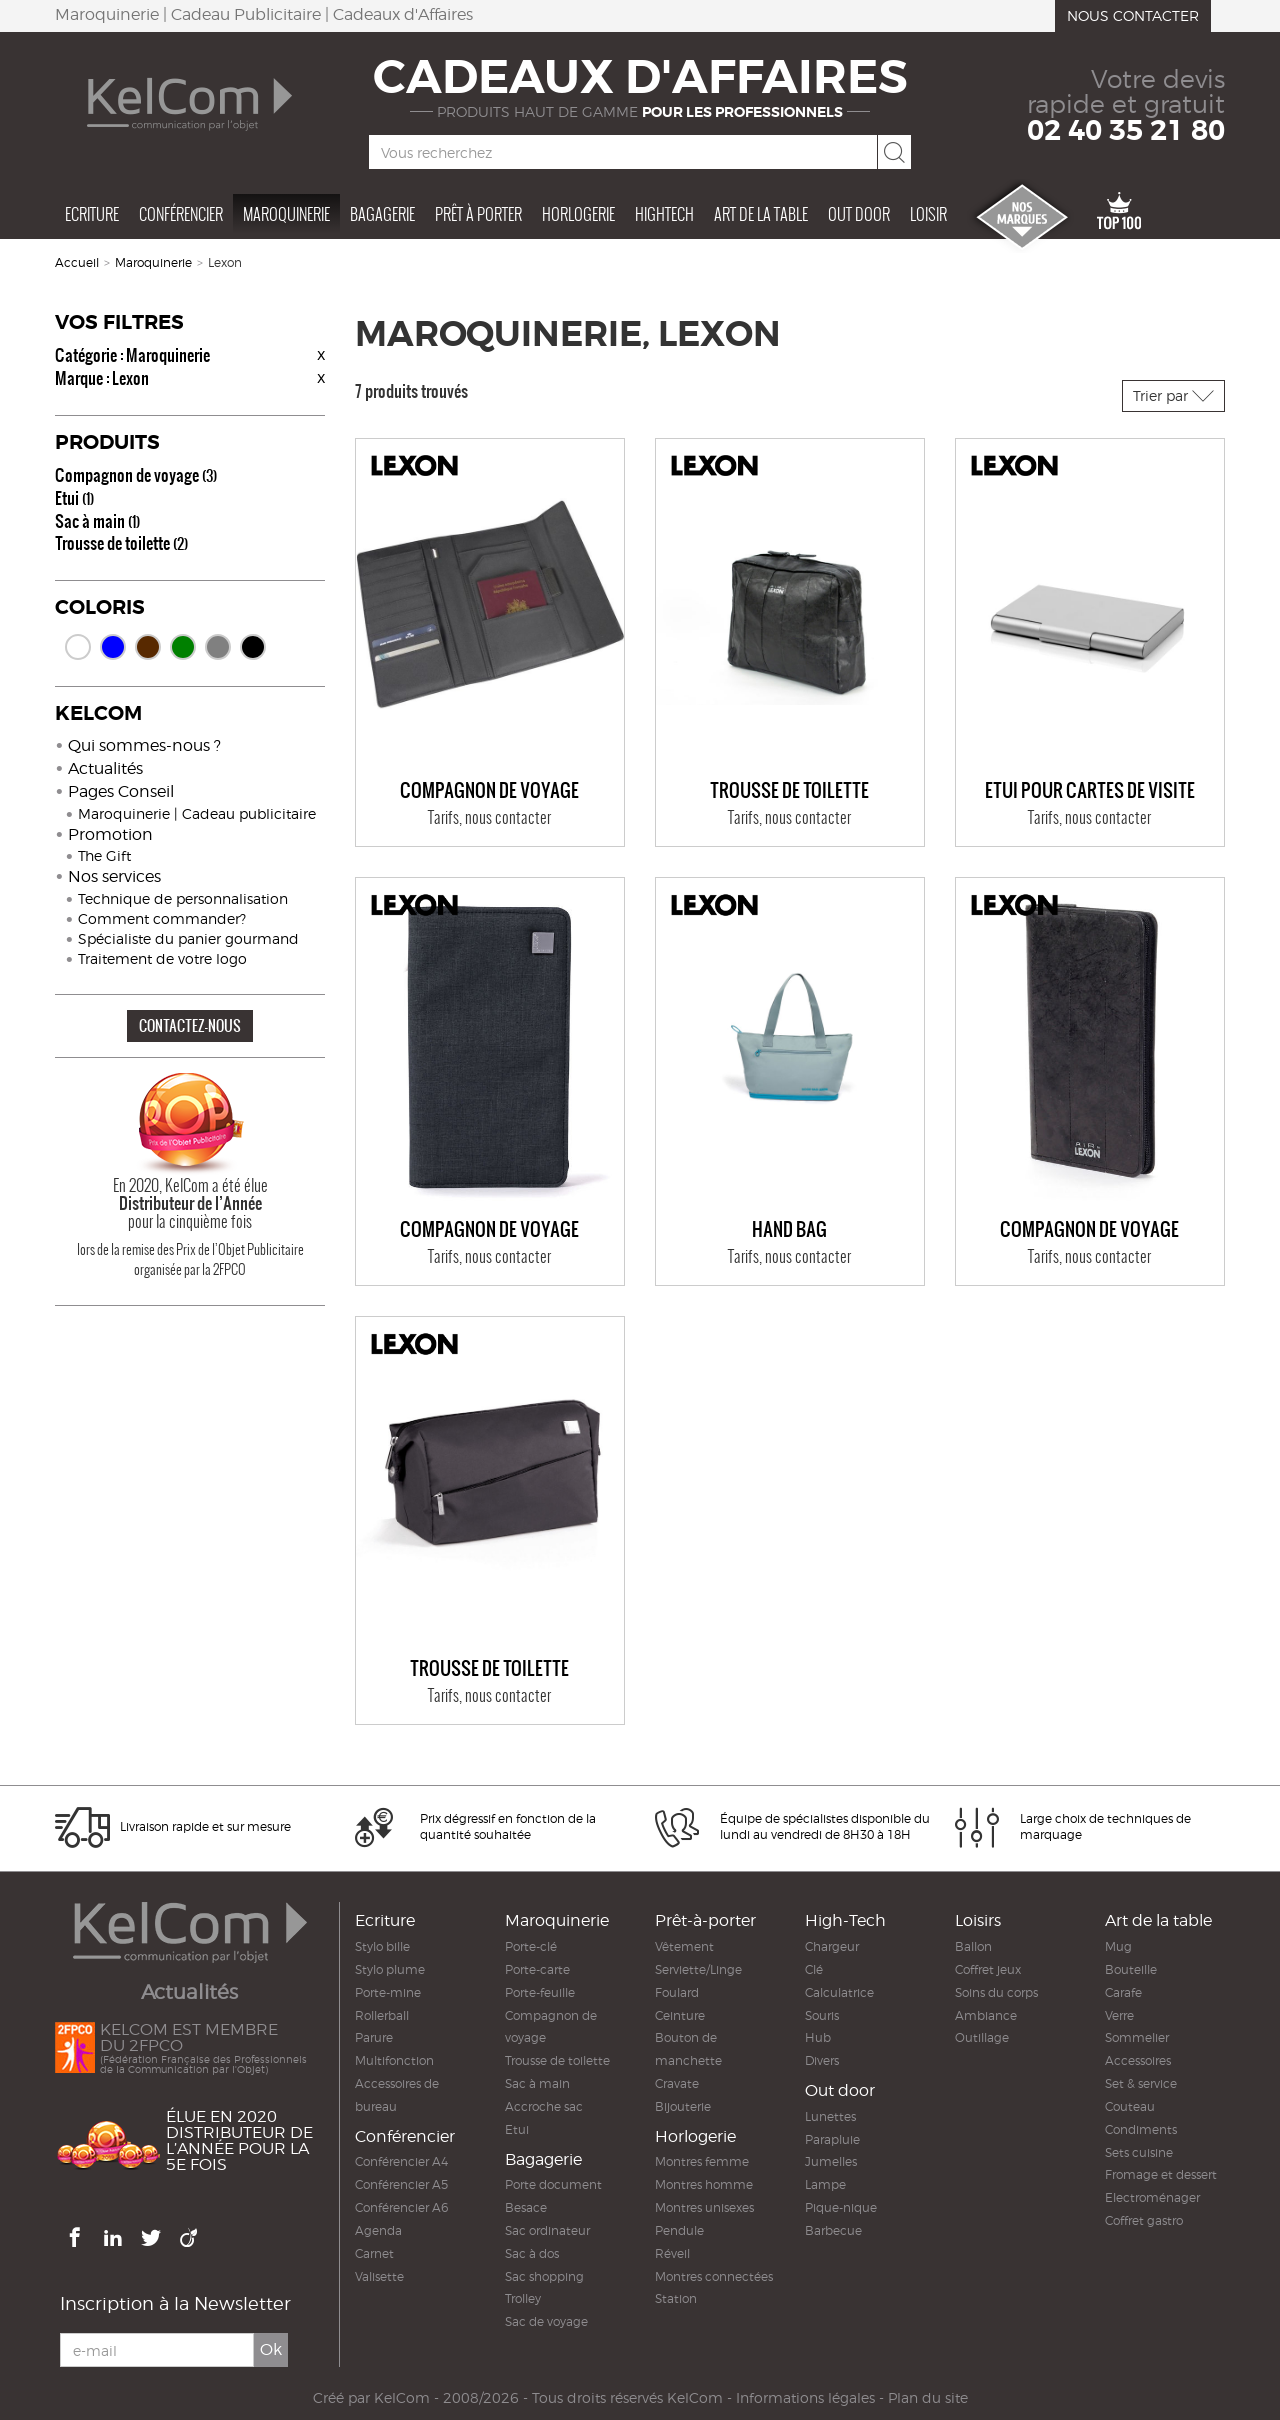 The image size is (1280, 2420). I want to click on High-Tech, so click(845, 1920).